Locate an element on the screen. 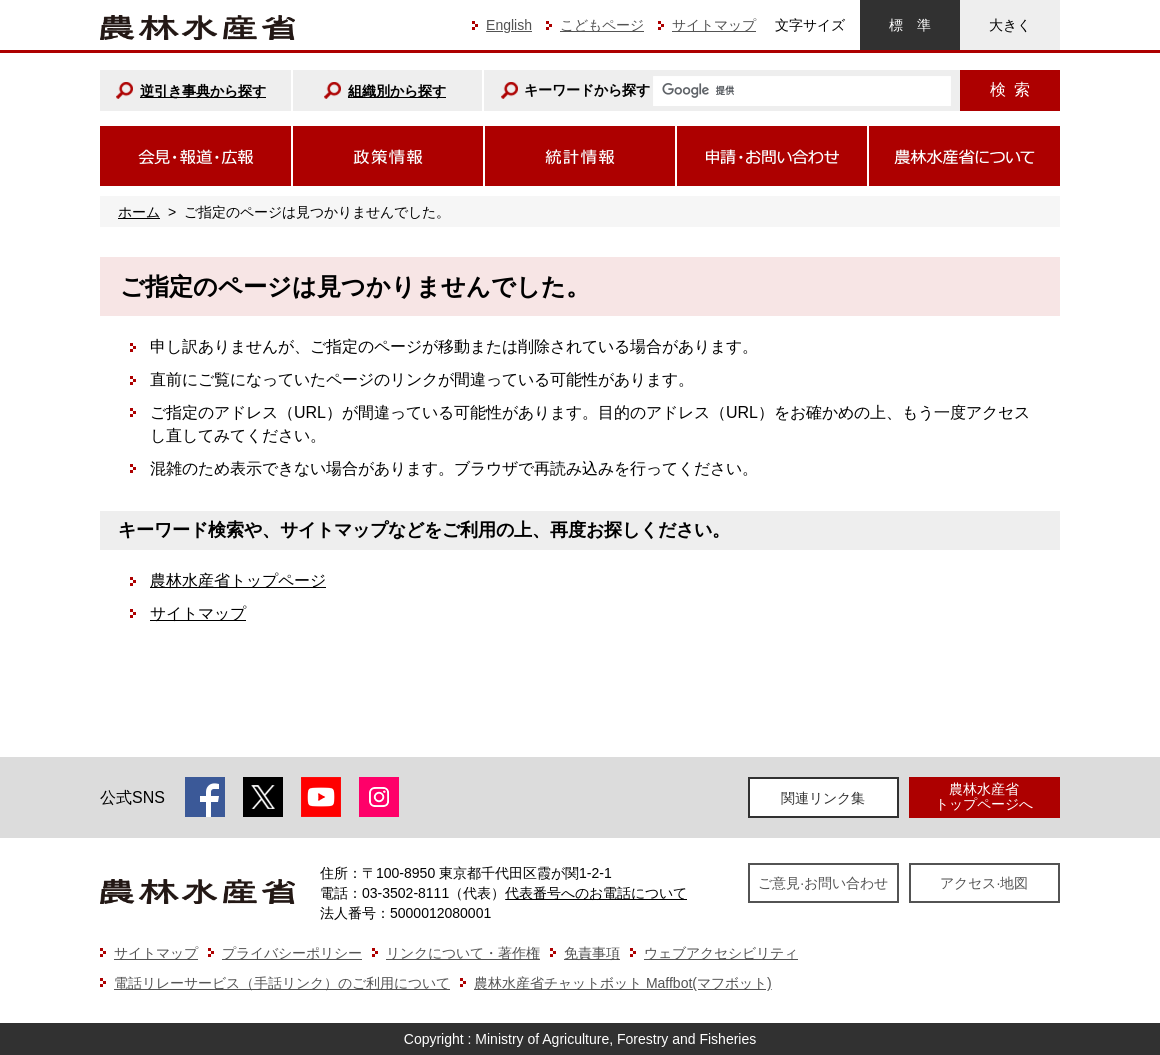 Image resolution: width=1160 pixels, height=1055 pixels. こどもページ is located at coordinates (602, 25).